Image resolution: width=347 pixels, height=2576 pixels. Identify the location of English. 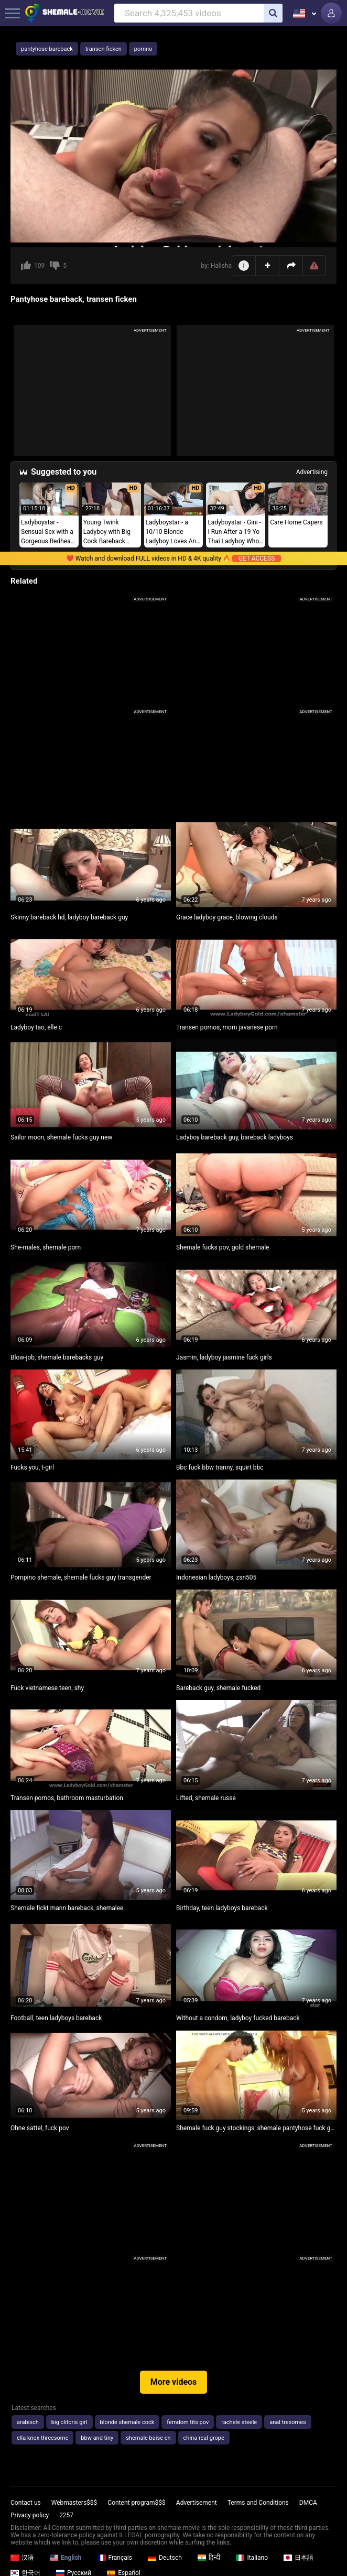
(66, 2557).